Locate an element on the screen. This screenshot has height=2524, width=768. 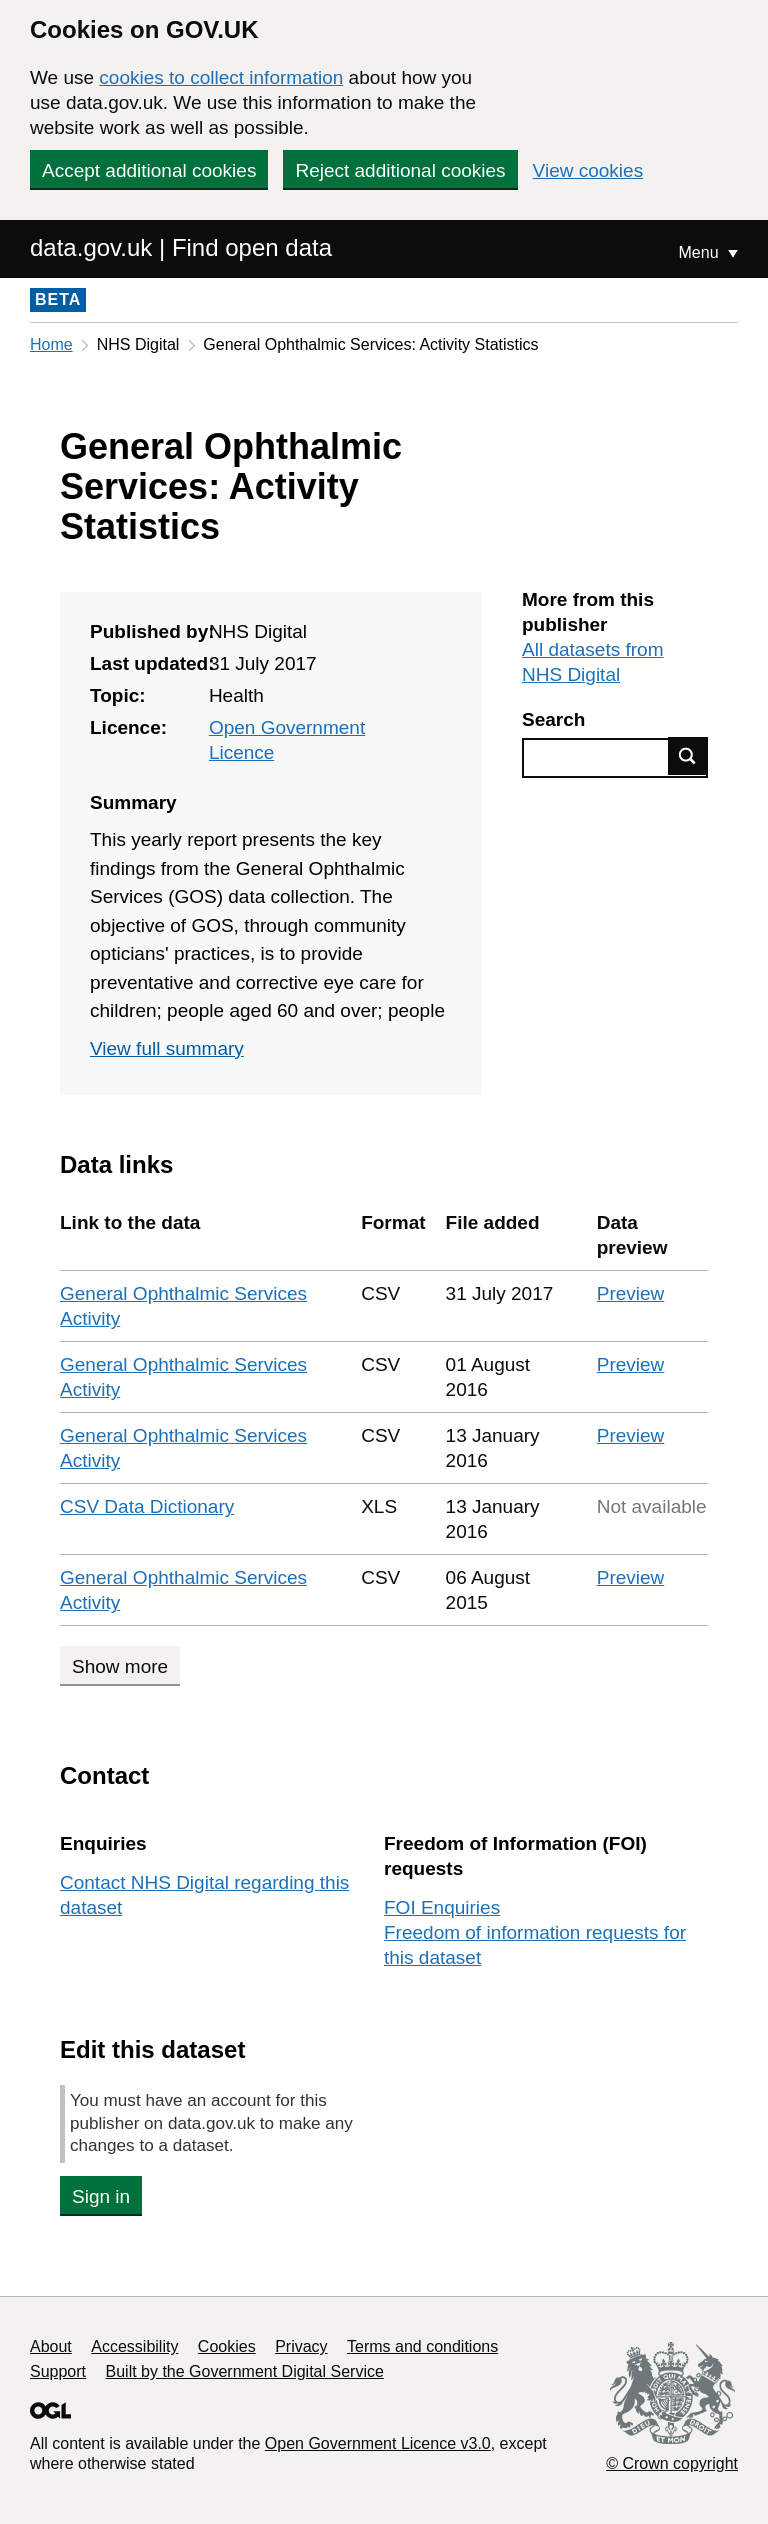
Accept additional cookies is located at coordinates (149, 170).